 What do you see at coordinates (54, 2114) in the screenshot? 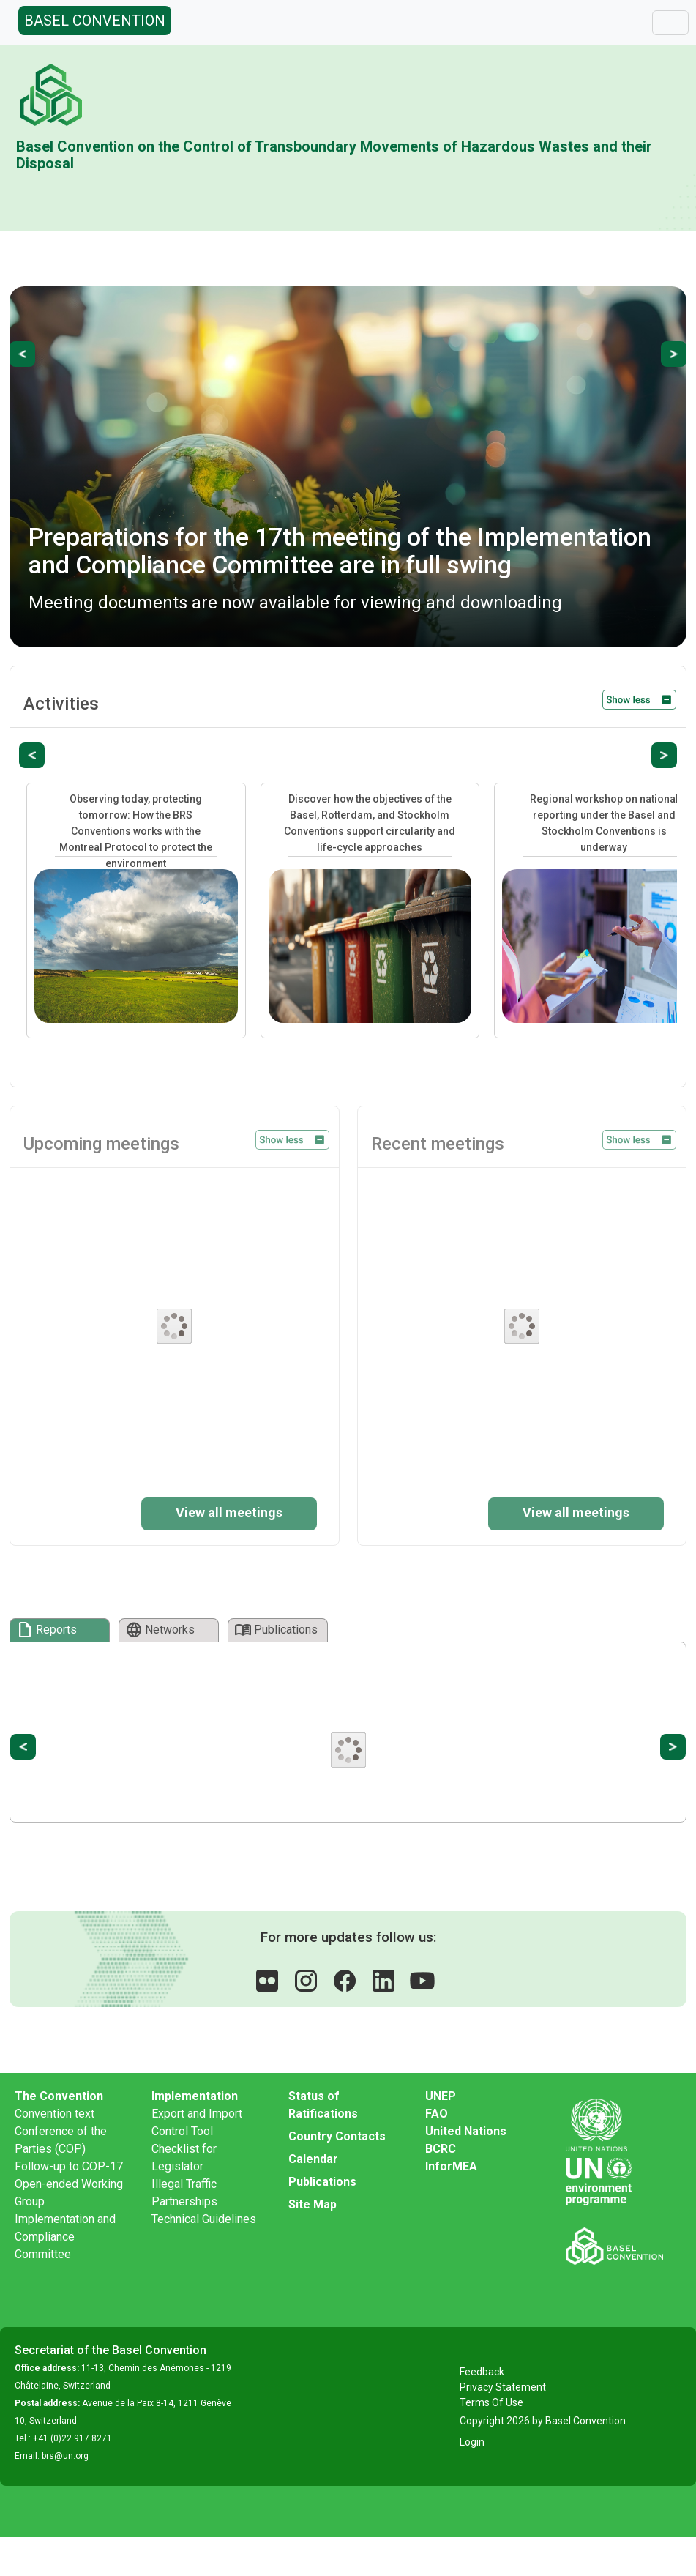
I see `Convention text` at bounding box center [54, 2114].